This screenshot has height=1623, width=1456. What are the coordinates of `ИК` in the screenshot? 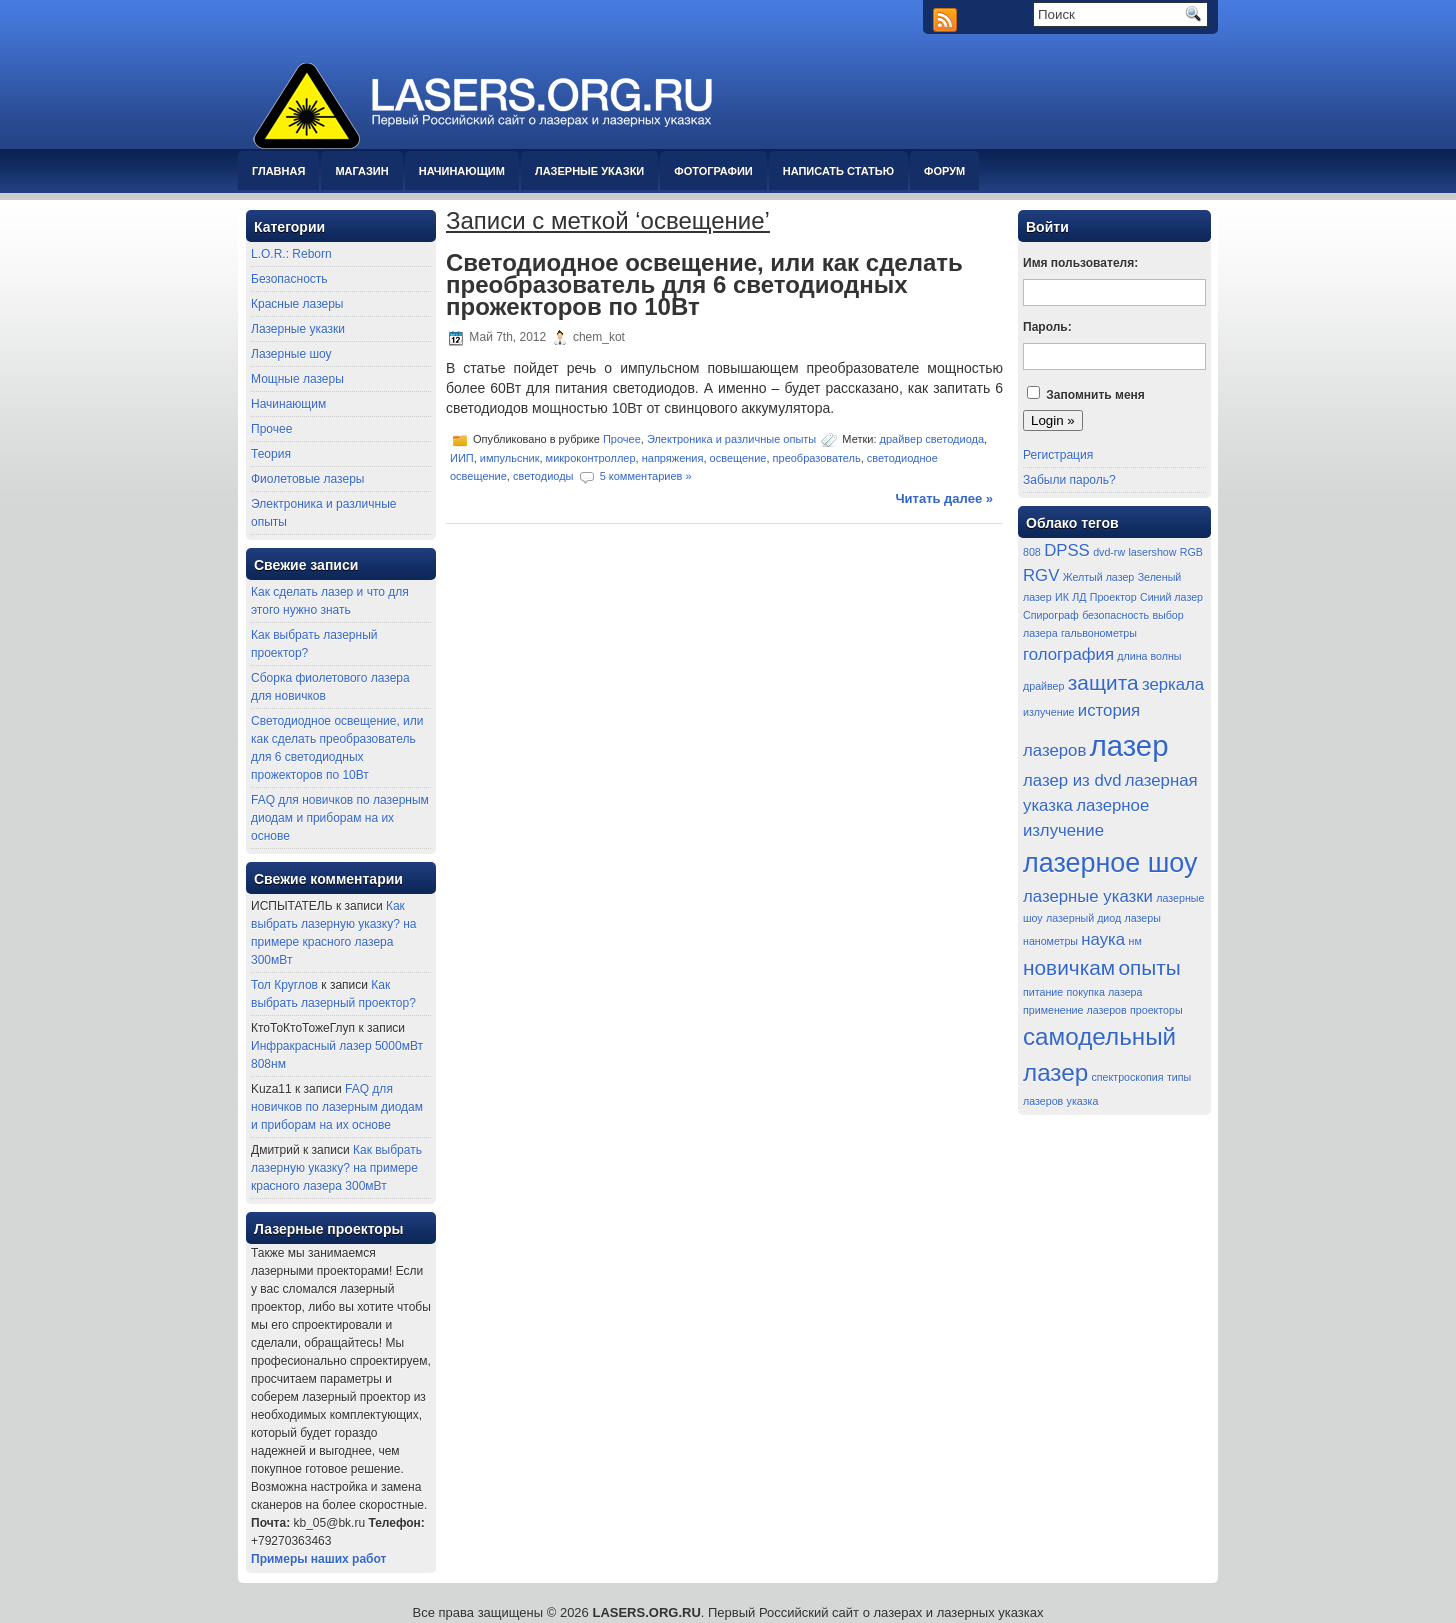 It's located at (1062, 597).